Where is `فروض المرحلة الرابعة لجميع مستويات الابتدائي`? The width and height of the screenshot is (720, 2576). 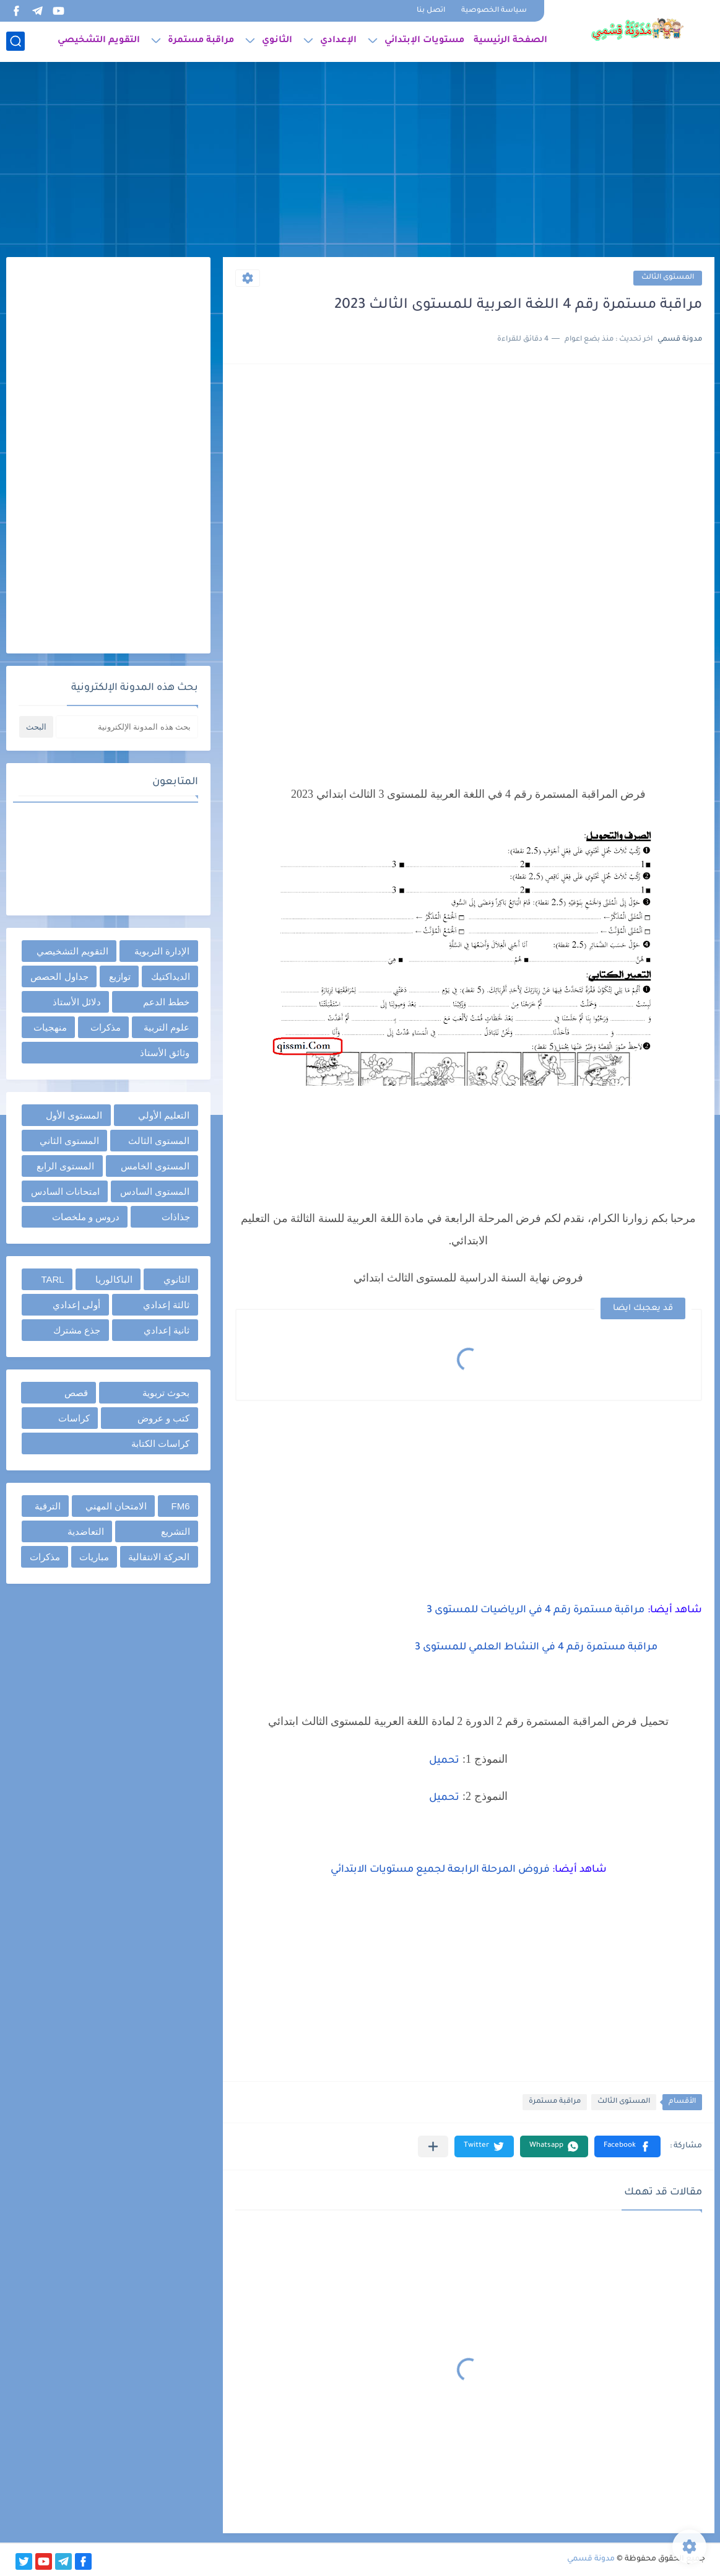
فروض المرحلة الرابعة لجميع مستويات الابتدائي is located at coordinates (441, 1869).